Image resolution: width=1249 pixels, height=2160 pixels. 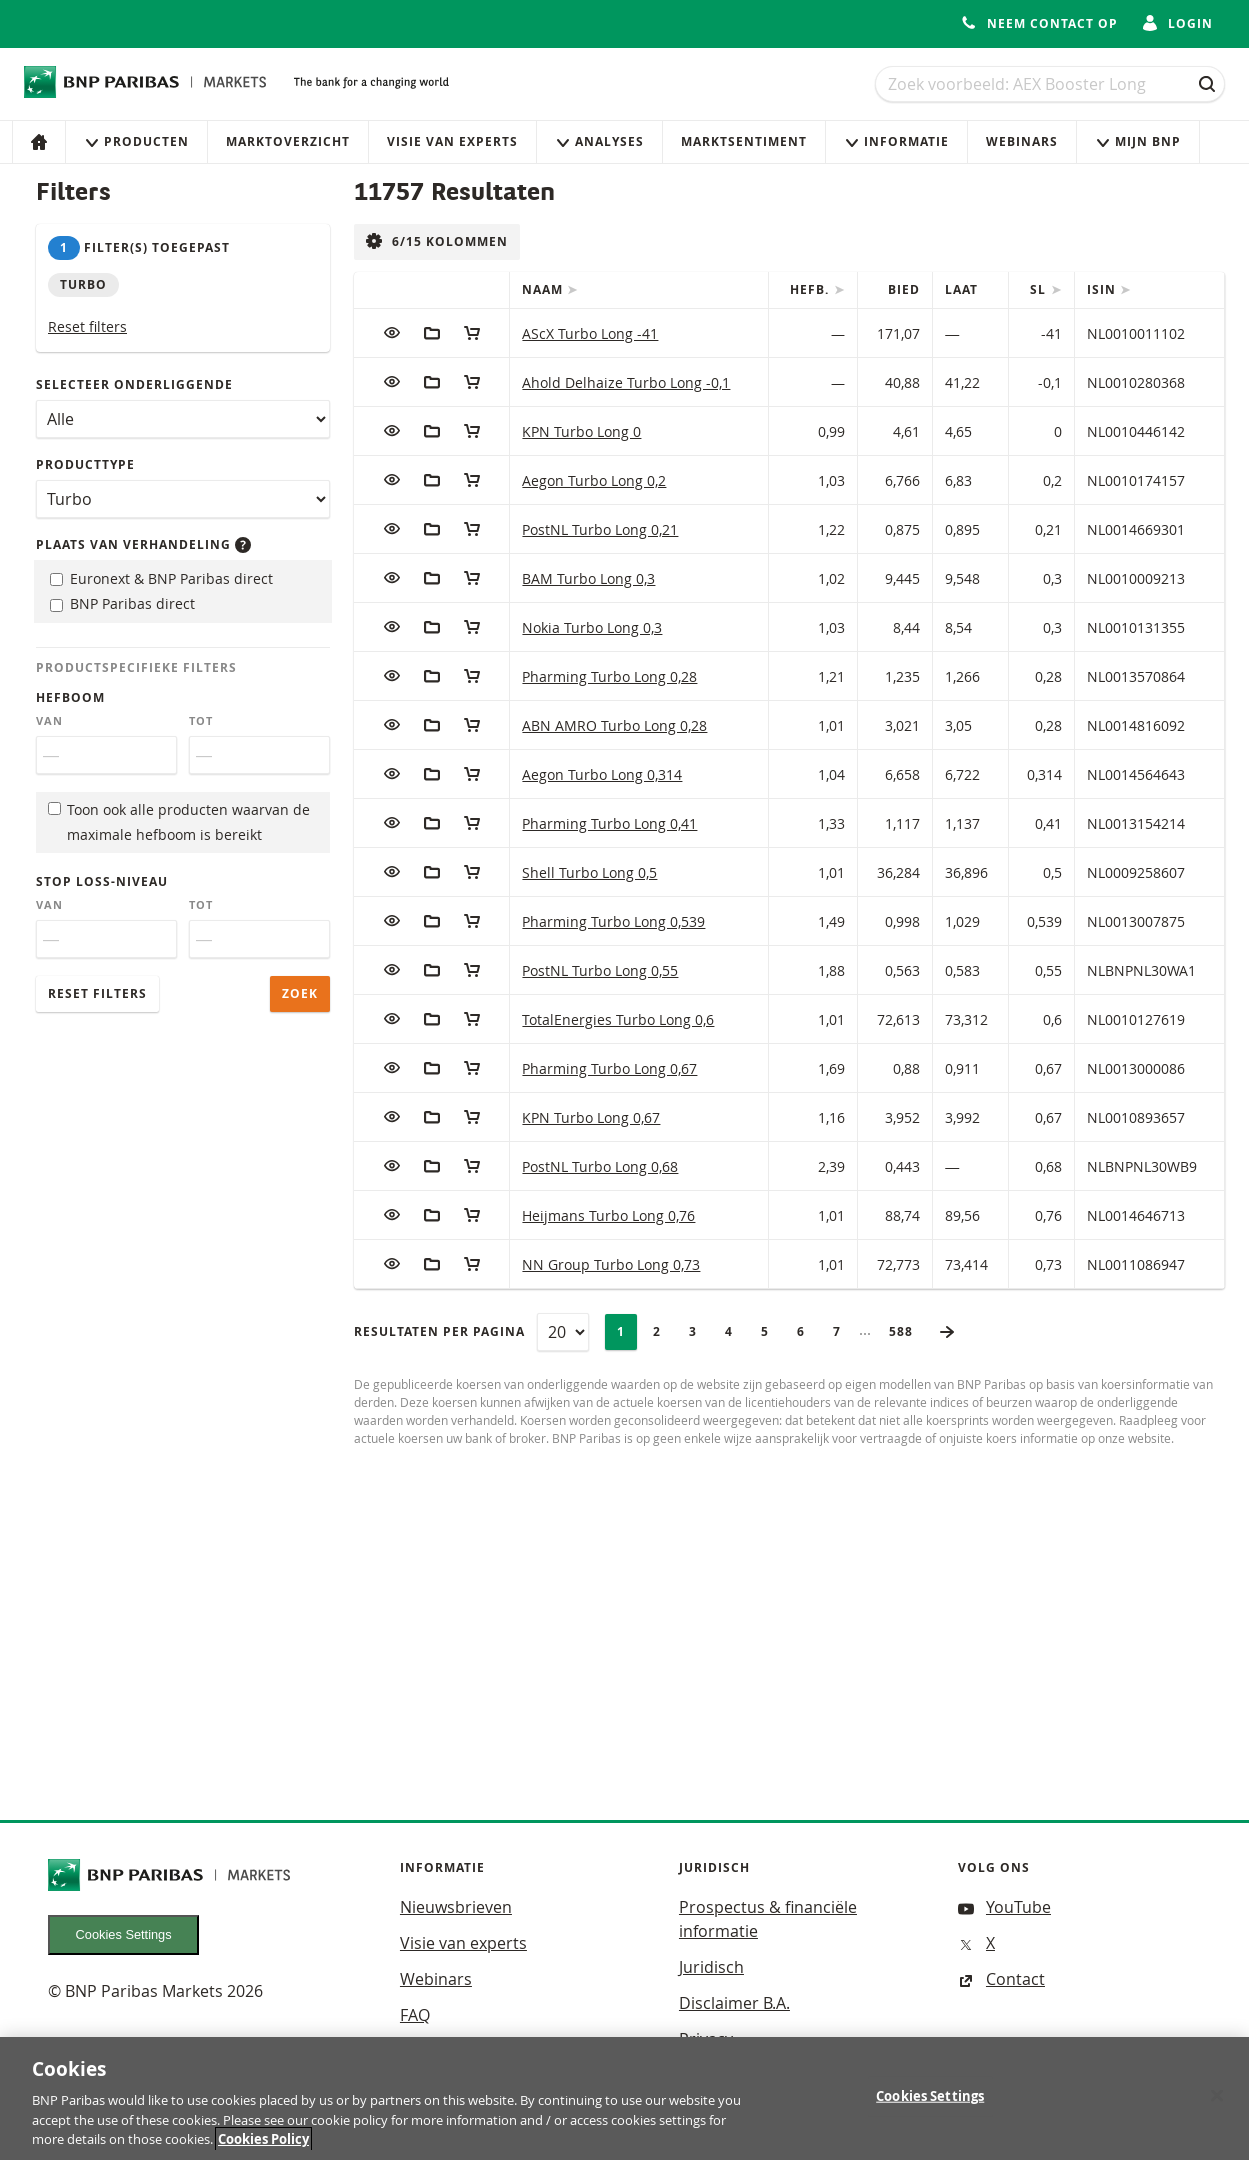 What do you see at coordinates (1022, 141) in the screenshot?
I see `Webinars` at bounding box center [1022, 141].